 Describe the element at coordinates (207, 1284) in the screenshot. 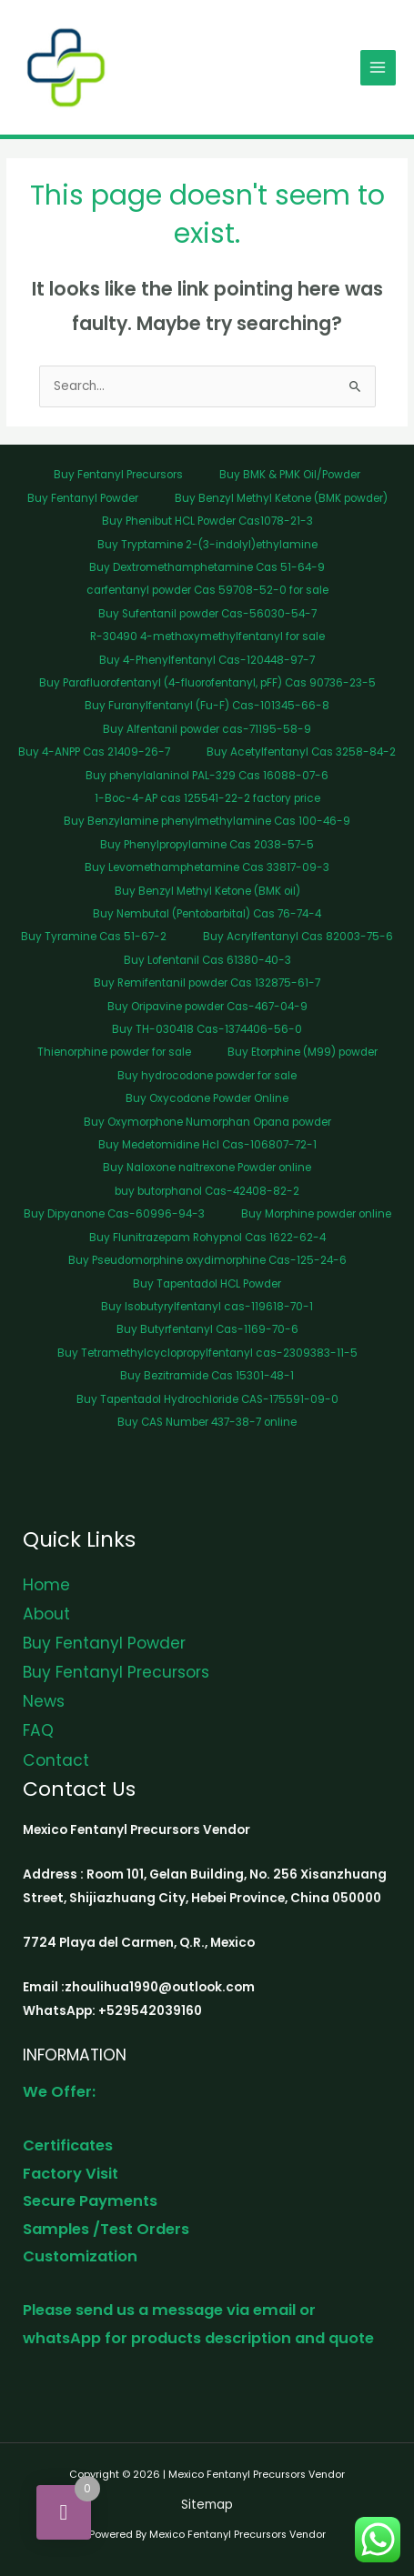

I see `Buy Tapentadol HCL Powder` at that location.